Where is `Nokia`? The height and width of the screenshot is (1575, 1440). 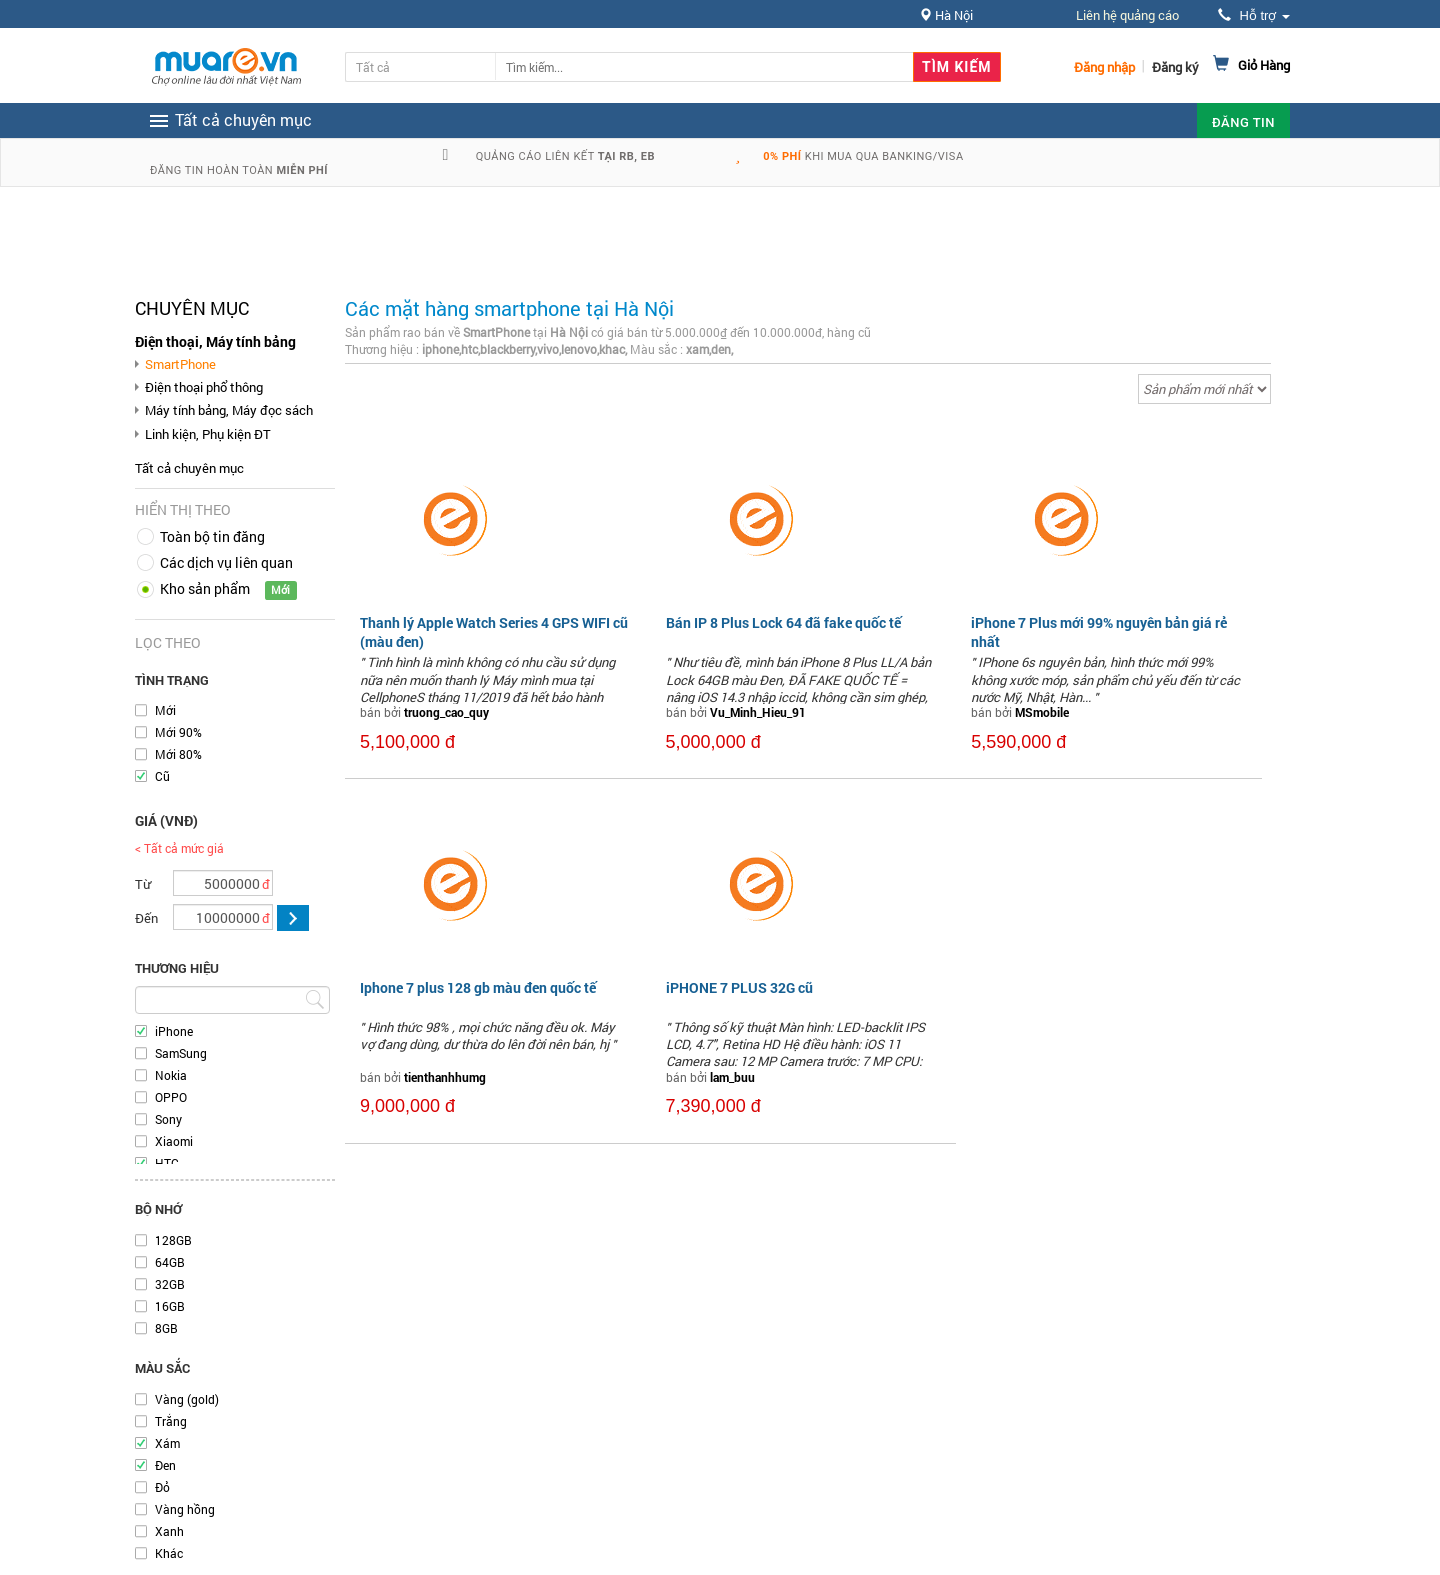 Nokia is located at coordinates (171, 1075).